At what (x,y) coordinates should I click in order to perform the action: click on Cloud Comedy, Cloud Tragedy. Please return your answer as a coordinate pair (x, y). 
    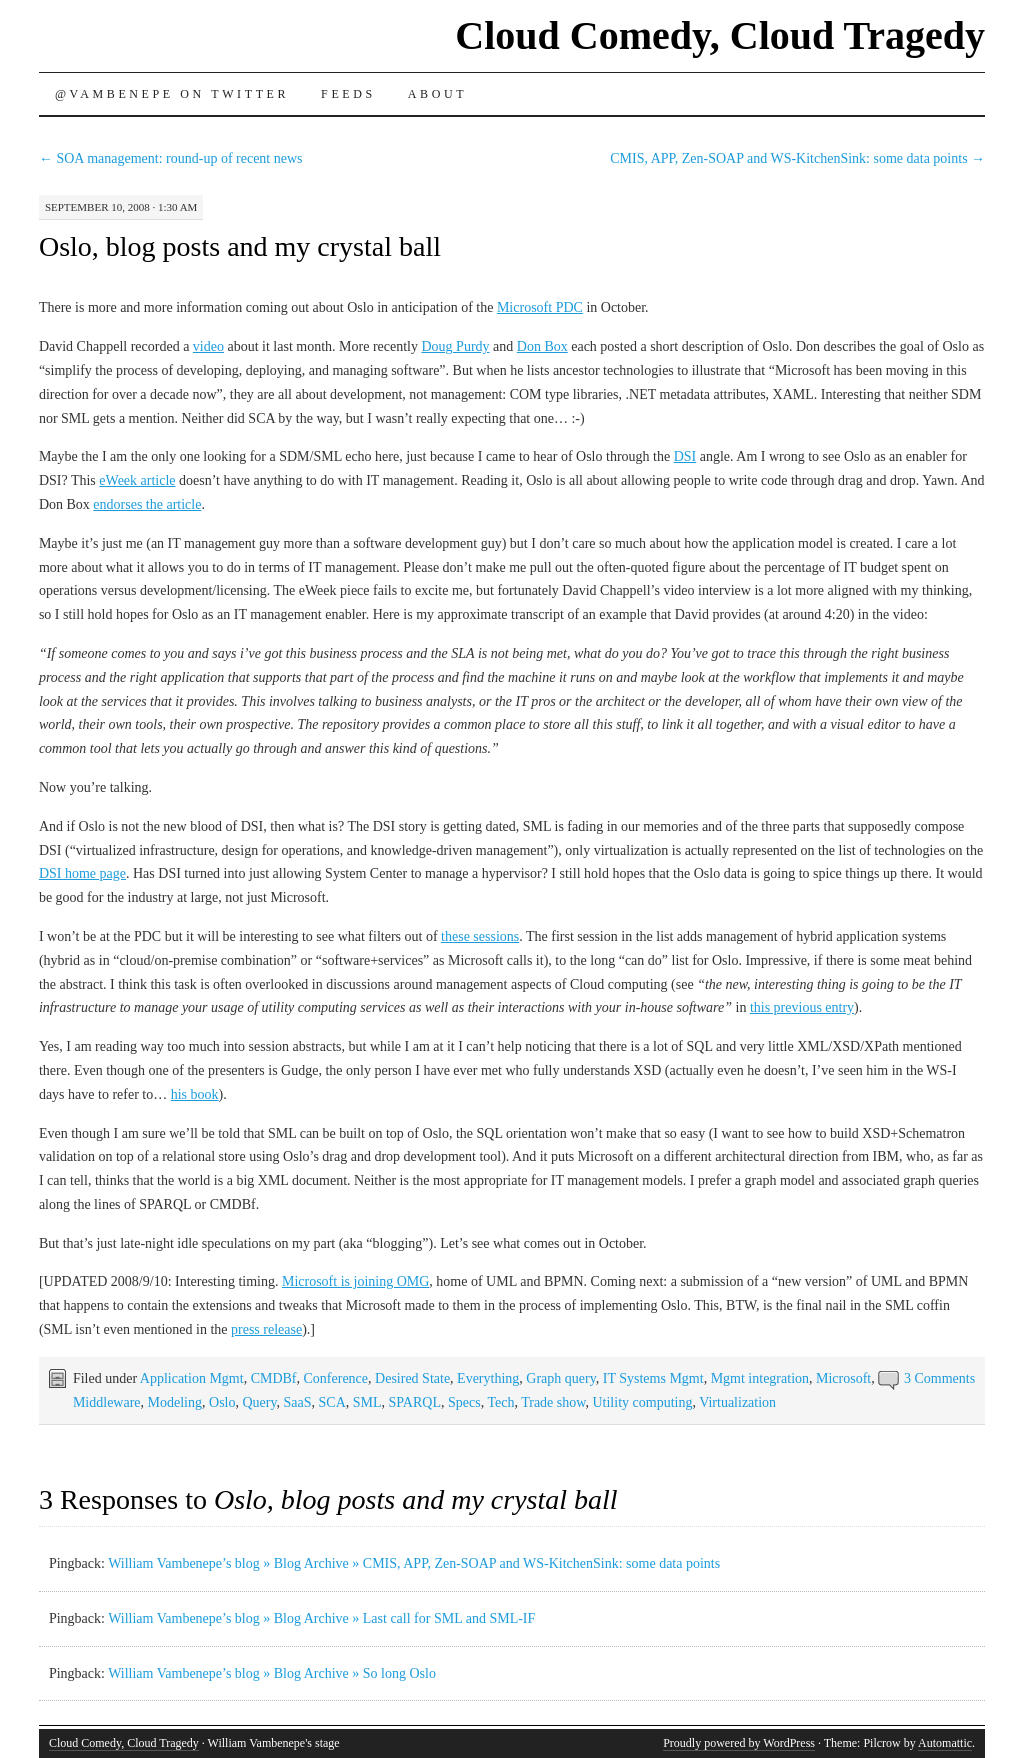
    Looking at the image, I should click on (720, 35).